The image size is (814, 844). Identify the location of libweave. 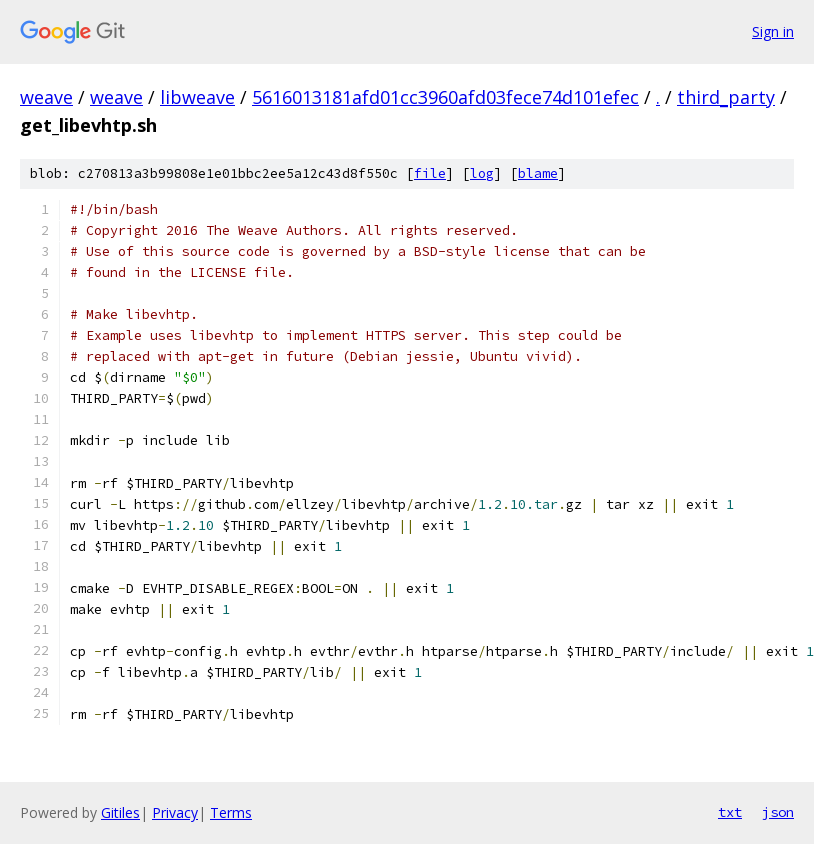
(197, 97).